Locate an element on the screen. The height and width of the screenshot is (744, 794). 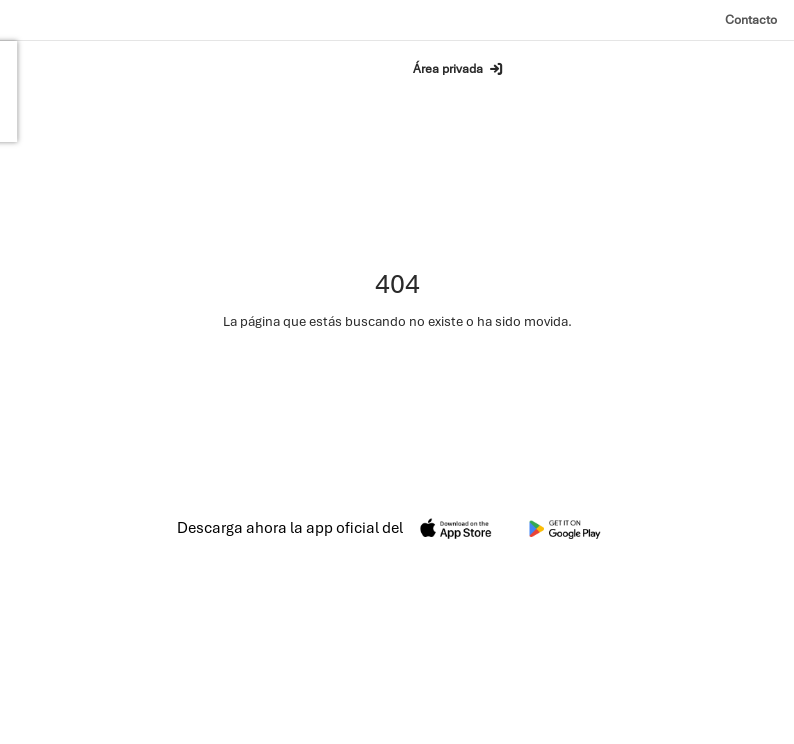
Cookies [Política de cookies] is located at coordinates (630, 703).